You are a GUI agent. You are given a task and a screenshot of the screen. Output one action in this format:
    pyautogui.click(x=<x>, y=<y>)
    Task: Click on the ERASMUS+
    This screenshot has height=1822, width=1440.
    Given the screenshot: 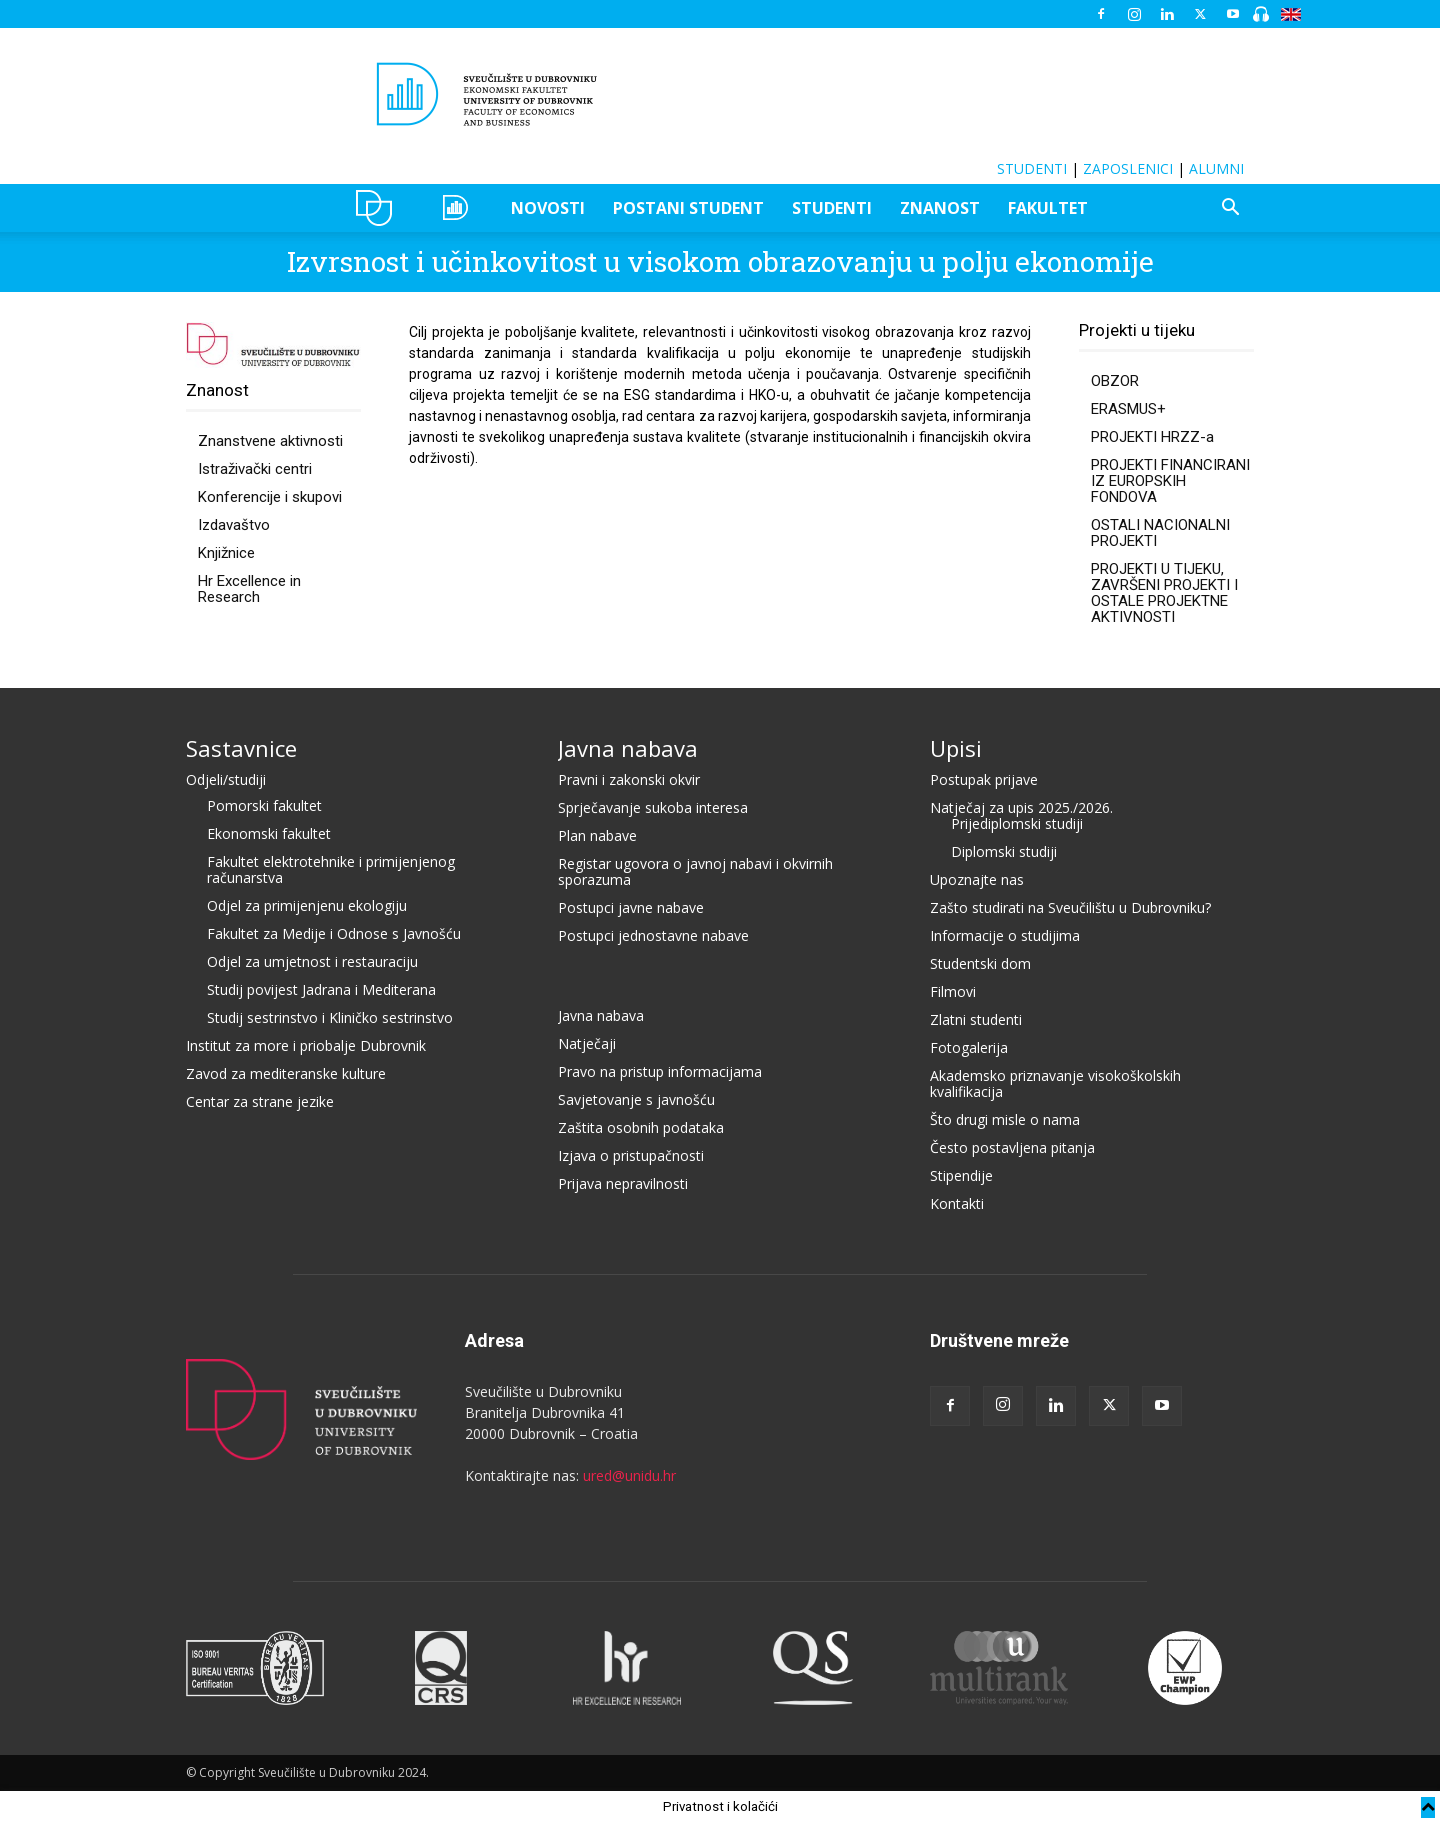 What is the action you would take?
    pyautogui.click(x=1128, y=409)
    